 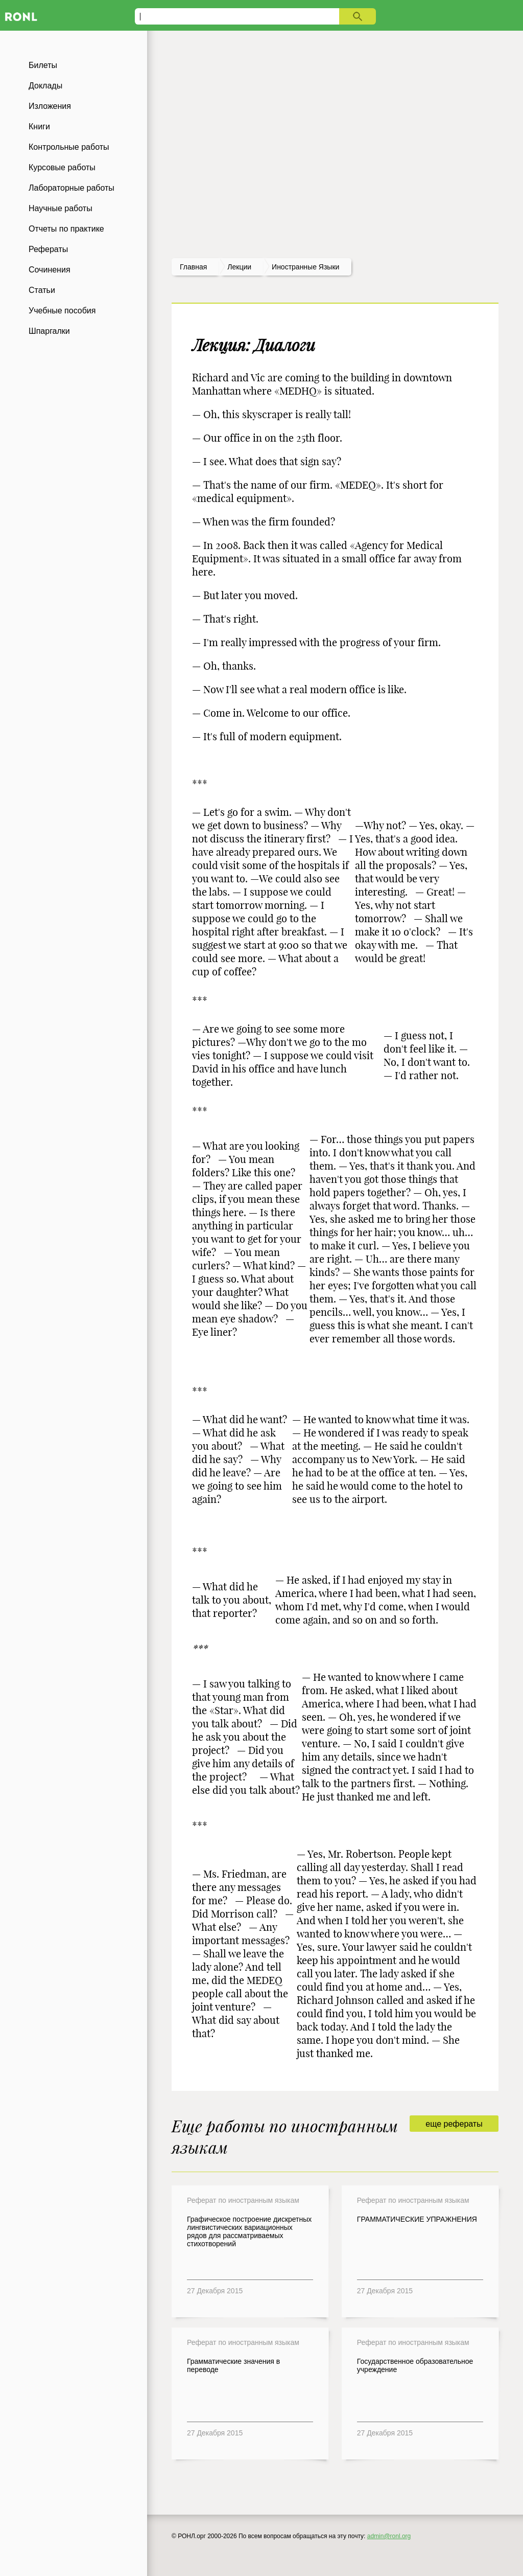 What do you see at coordinates (193, 267) in the screenshot?
I see `Главная` at bounding box center [193, 267].